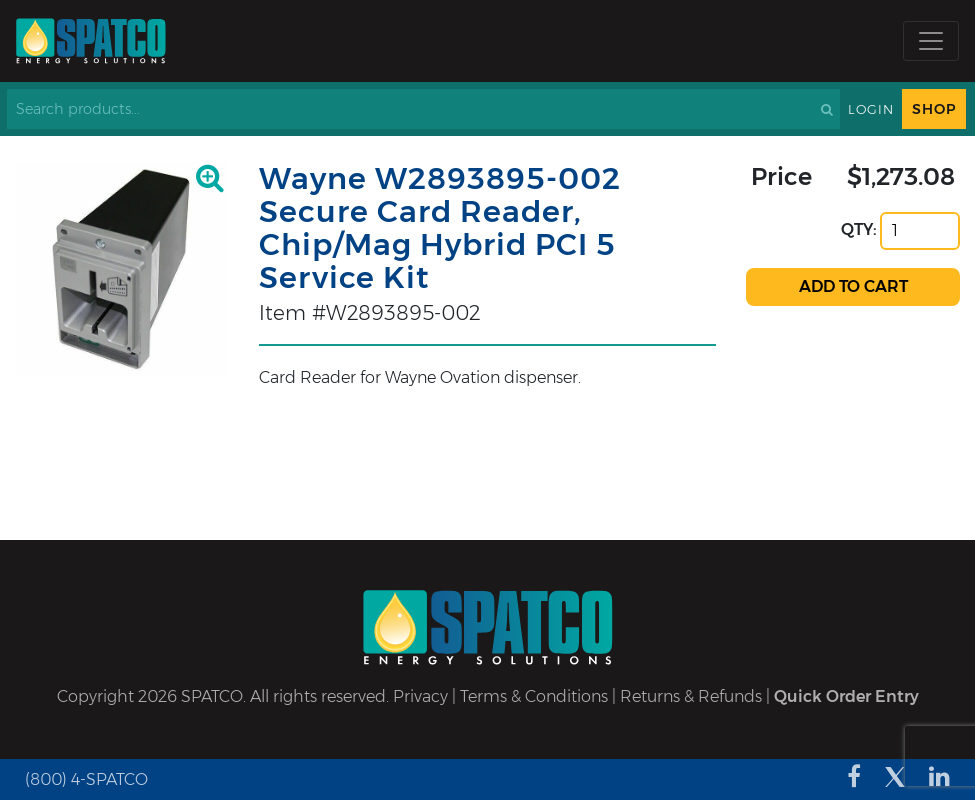 The width and height of the screenshot is (975, 800). Describe the element at coordinates (86, 779) in the screenshot. I see `(800) 4-SPATCO` at that location.